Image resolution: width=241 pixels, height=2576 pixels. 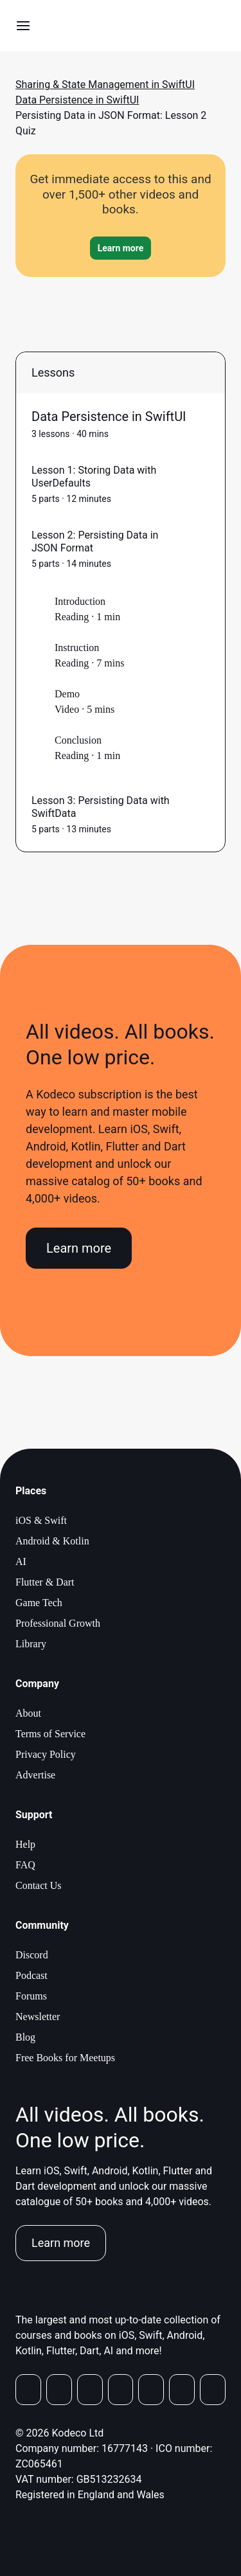 What do you see at coordinates (38, 1885) in the screenshot?
I see `Contact Us` at bounding box center [38, 1885].